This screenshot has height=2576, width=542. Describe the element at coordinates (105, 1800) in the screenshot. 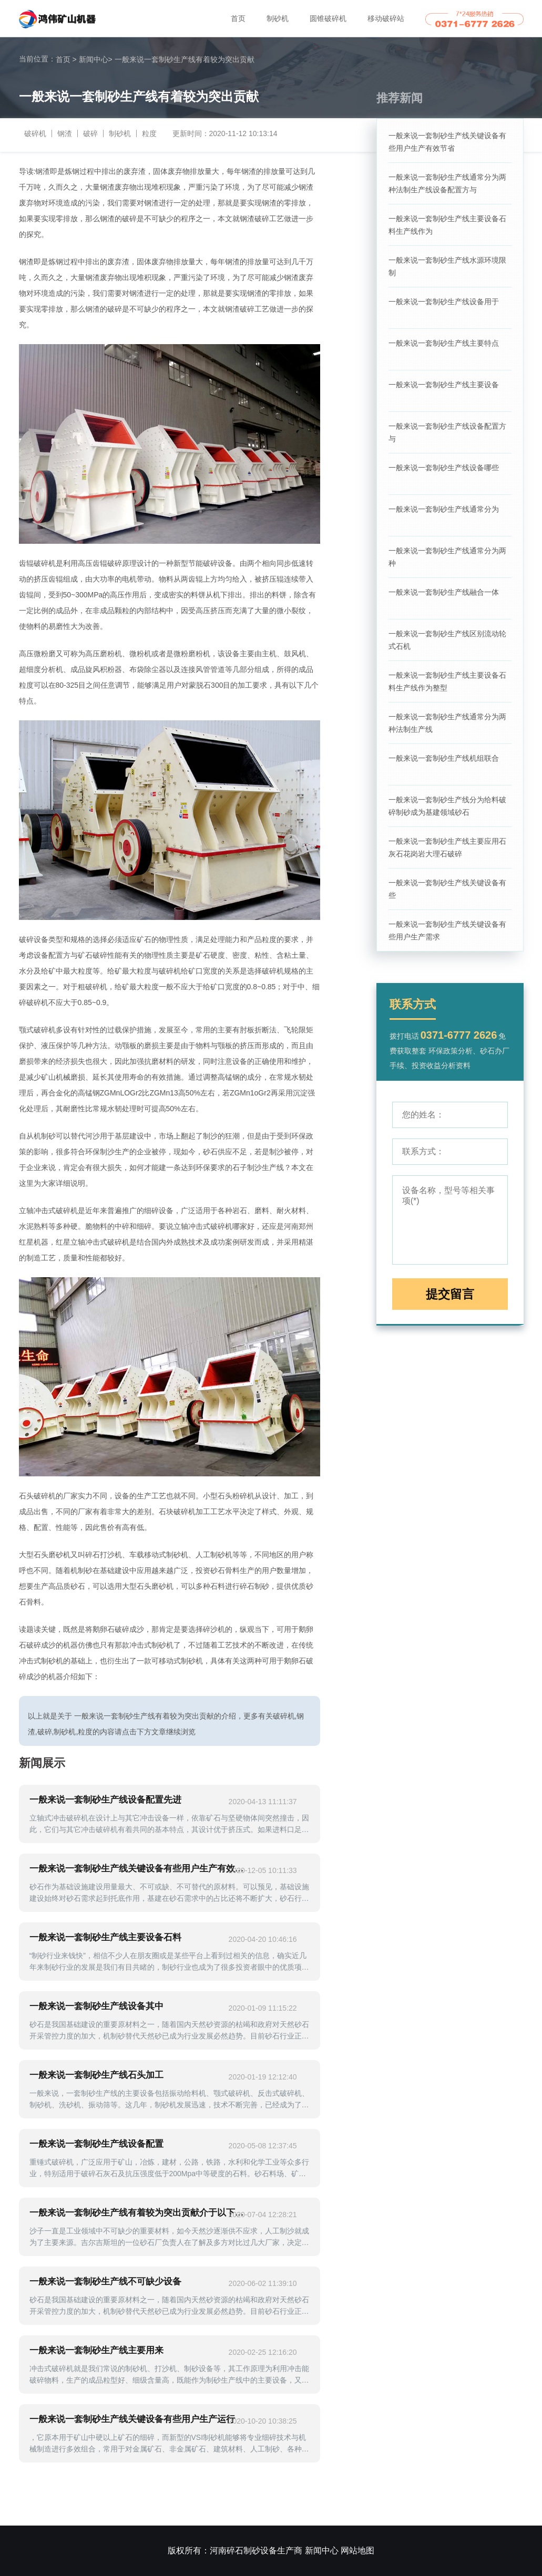

I see `一般来说一套制砂生产线设备配置先进` at that location.